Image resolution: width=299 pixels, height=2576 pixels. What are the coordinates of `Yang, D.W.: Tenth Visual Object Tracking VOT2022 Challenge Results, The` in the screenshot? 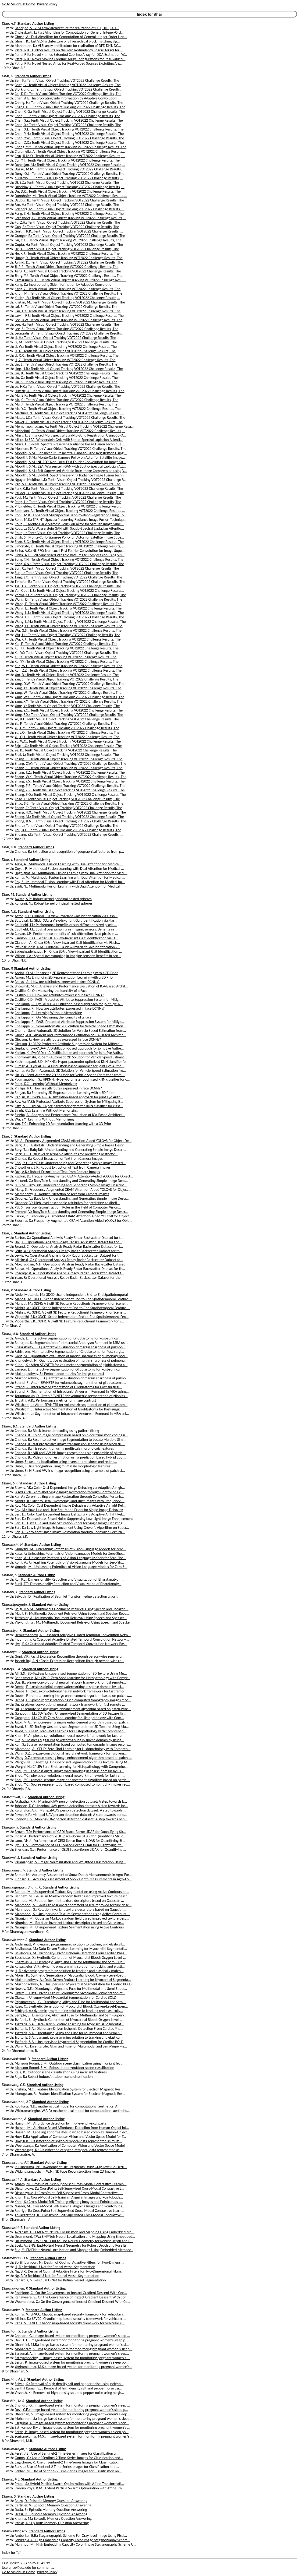 It's located at (69, 683).